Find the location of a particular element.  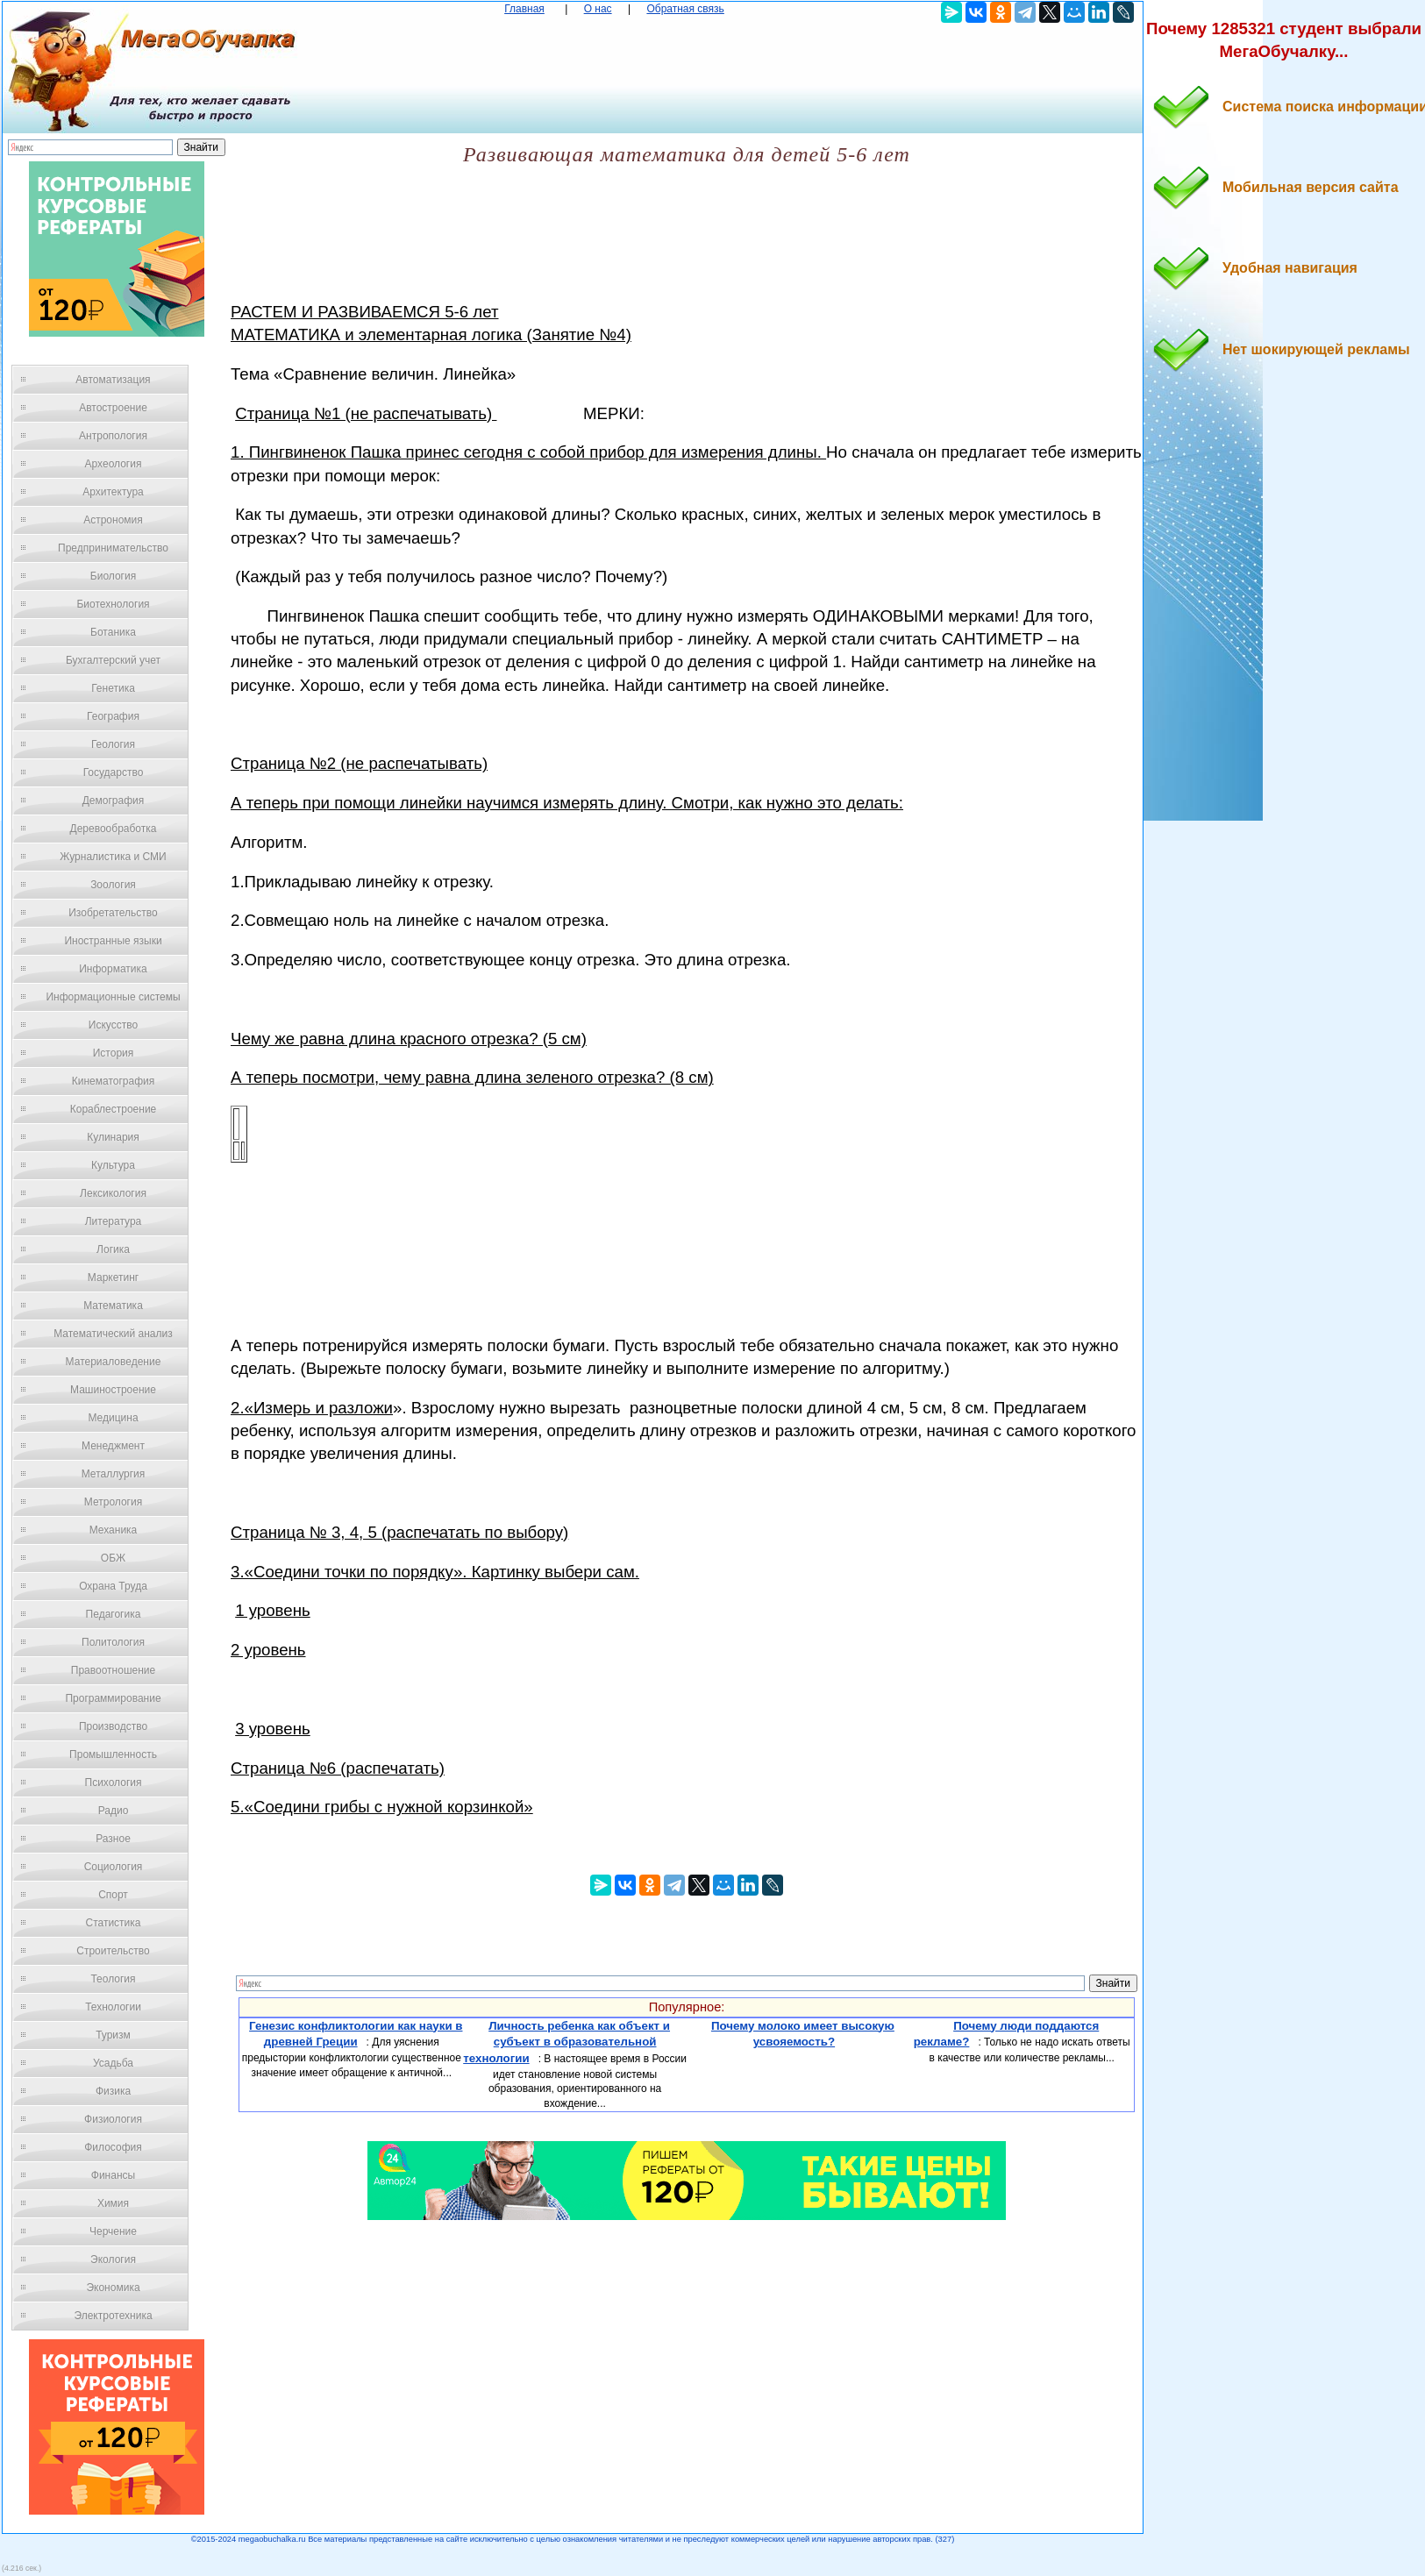

Механика is located at coordinates (113, 1530).